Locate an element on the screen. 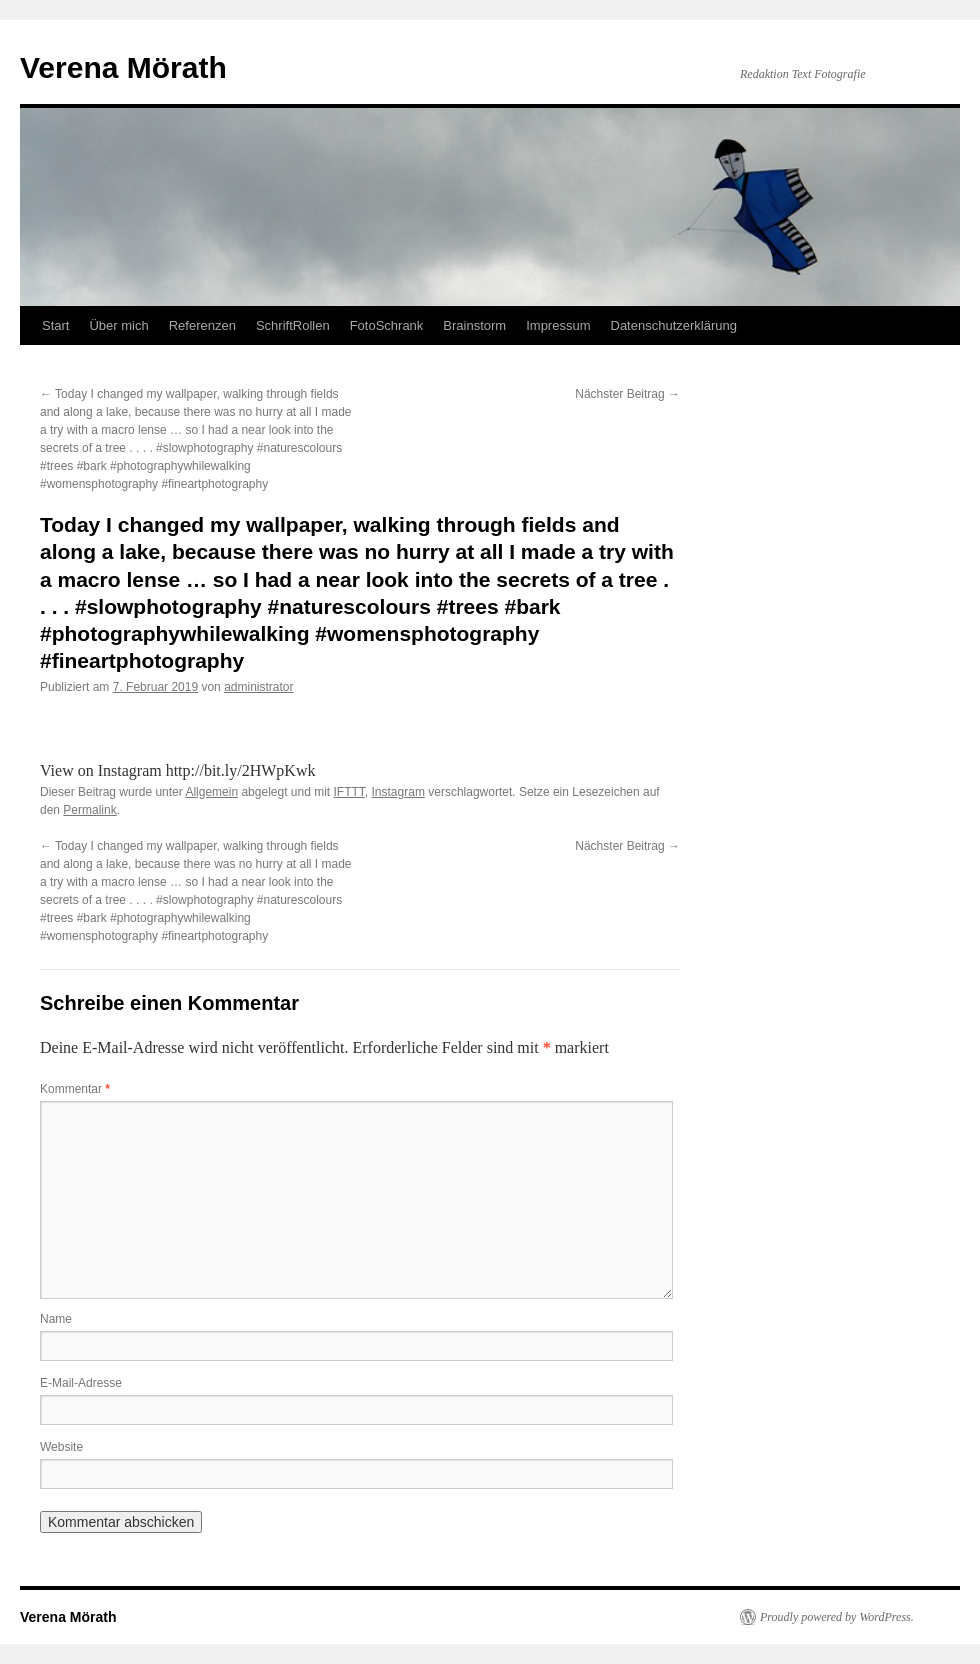 The image size is (980, 1664). Start is located at coordinates (55, 325).